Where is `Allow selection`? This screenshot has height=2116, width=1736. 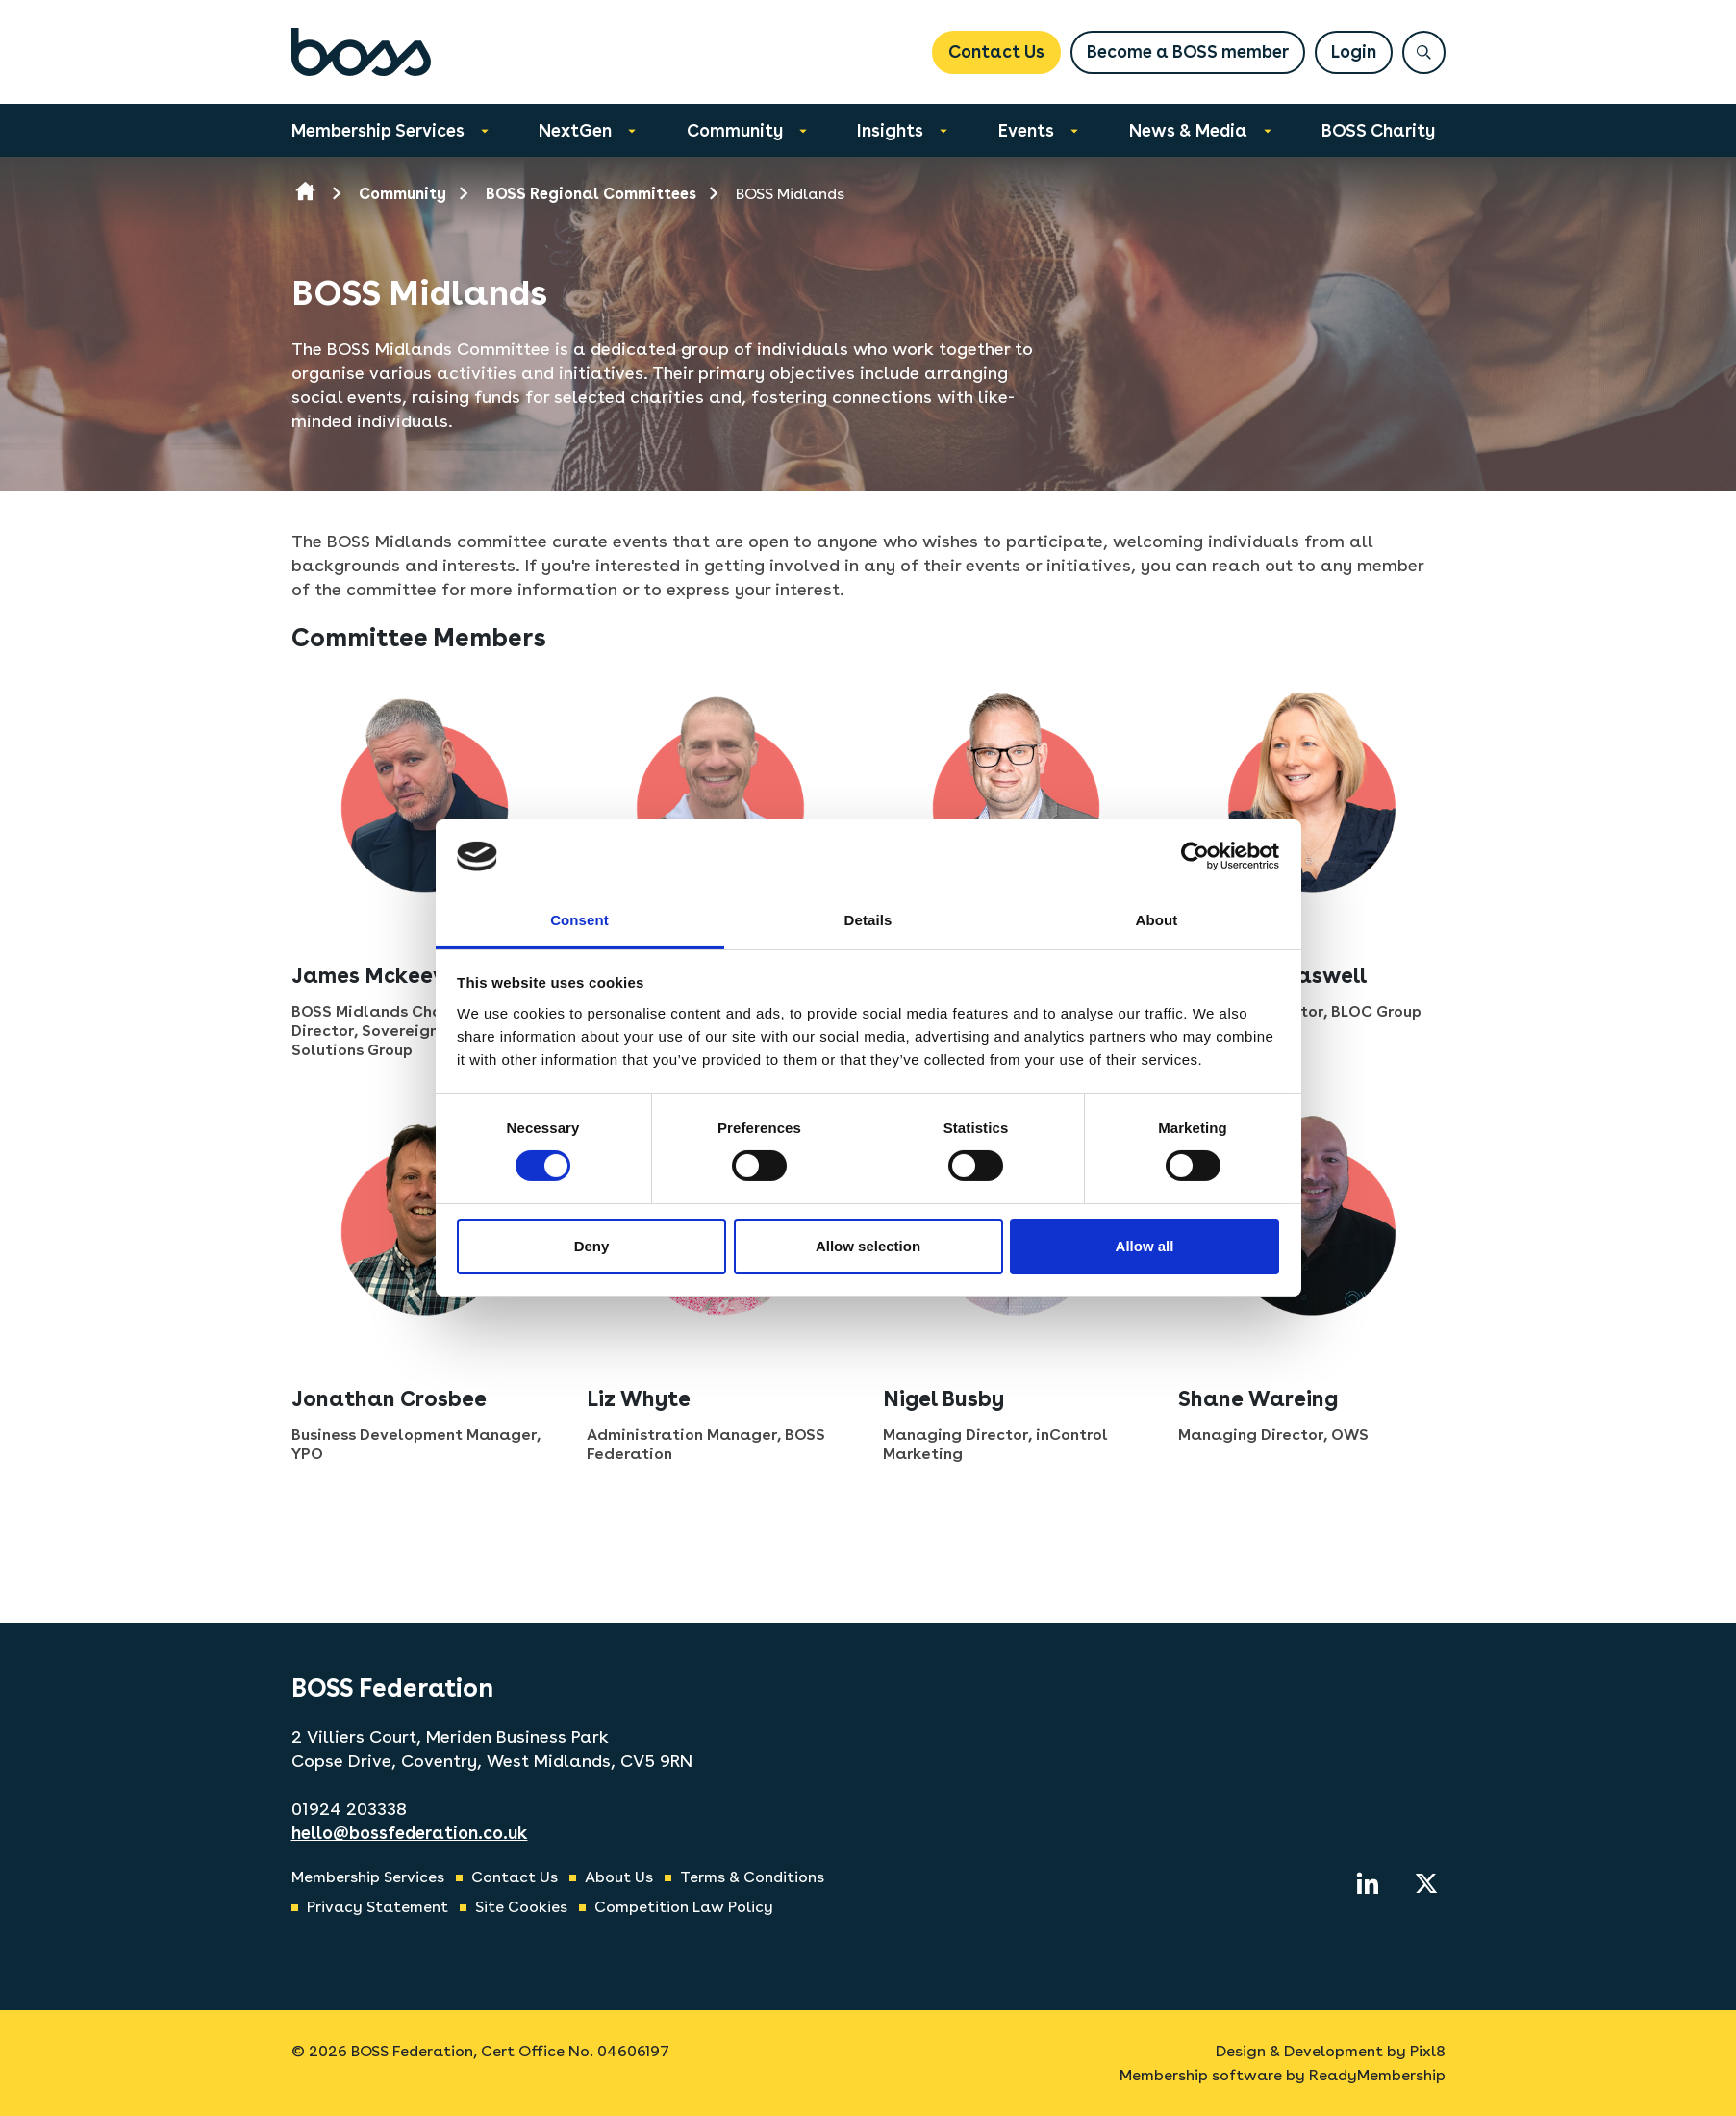
Allow selection is located at coordinates (868, 1246).